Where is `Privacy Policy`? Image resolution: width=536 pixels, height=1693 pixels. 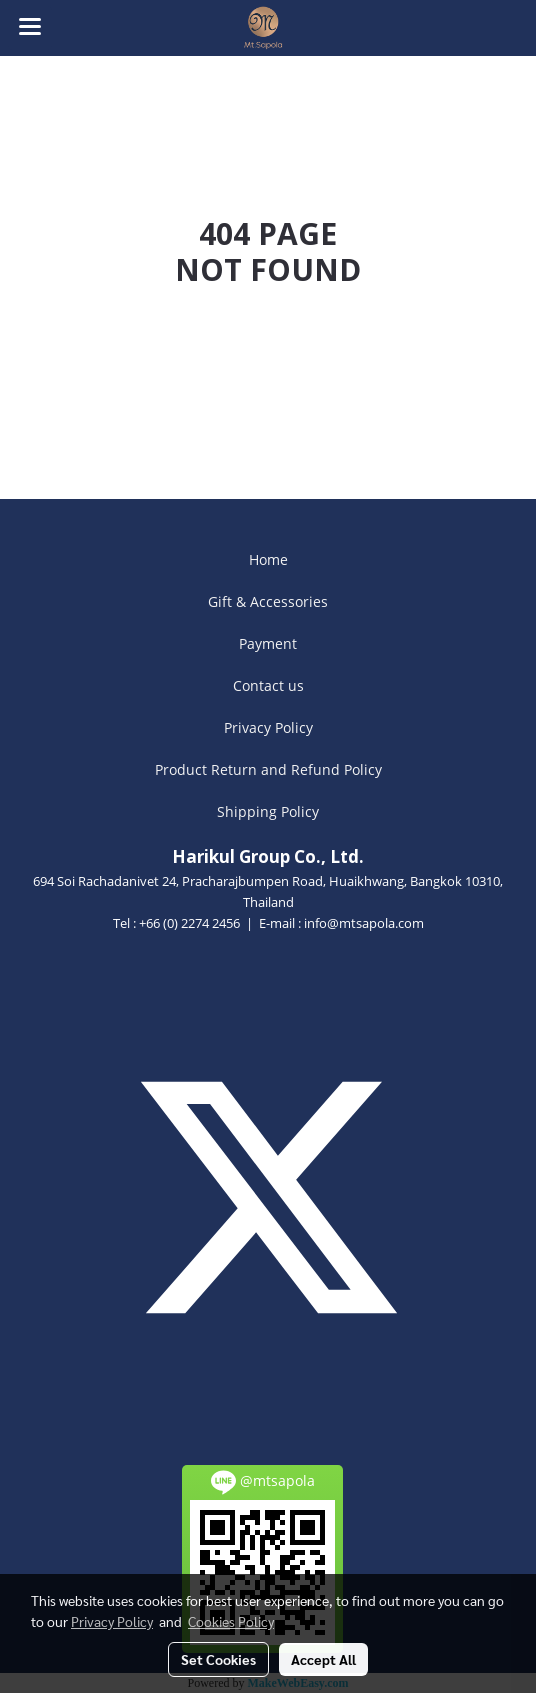
Privacy Policy is located at coordinates (268, 727).